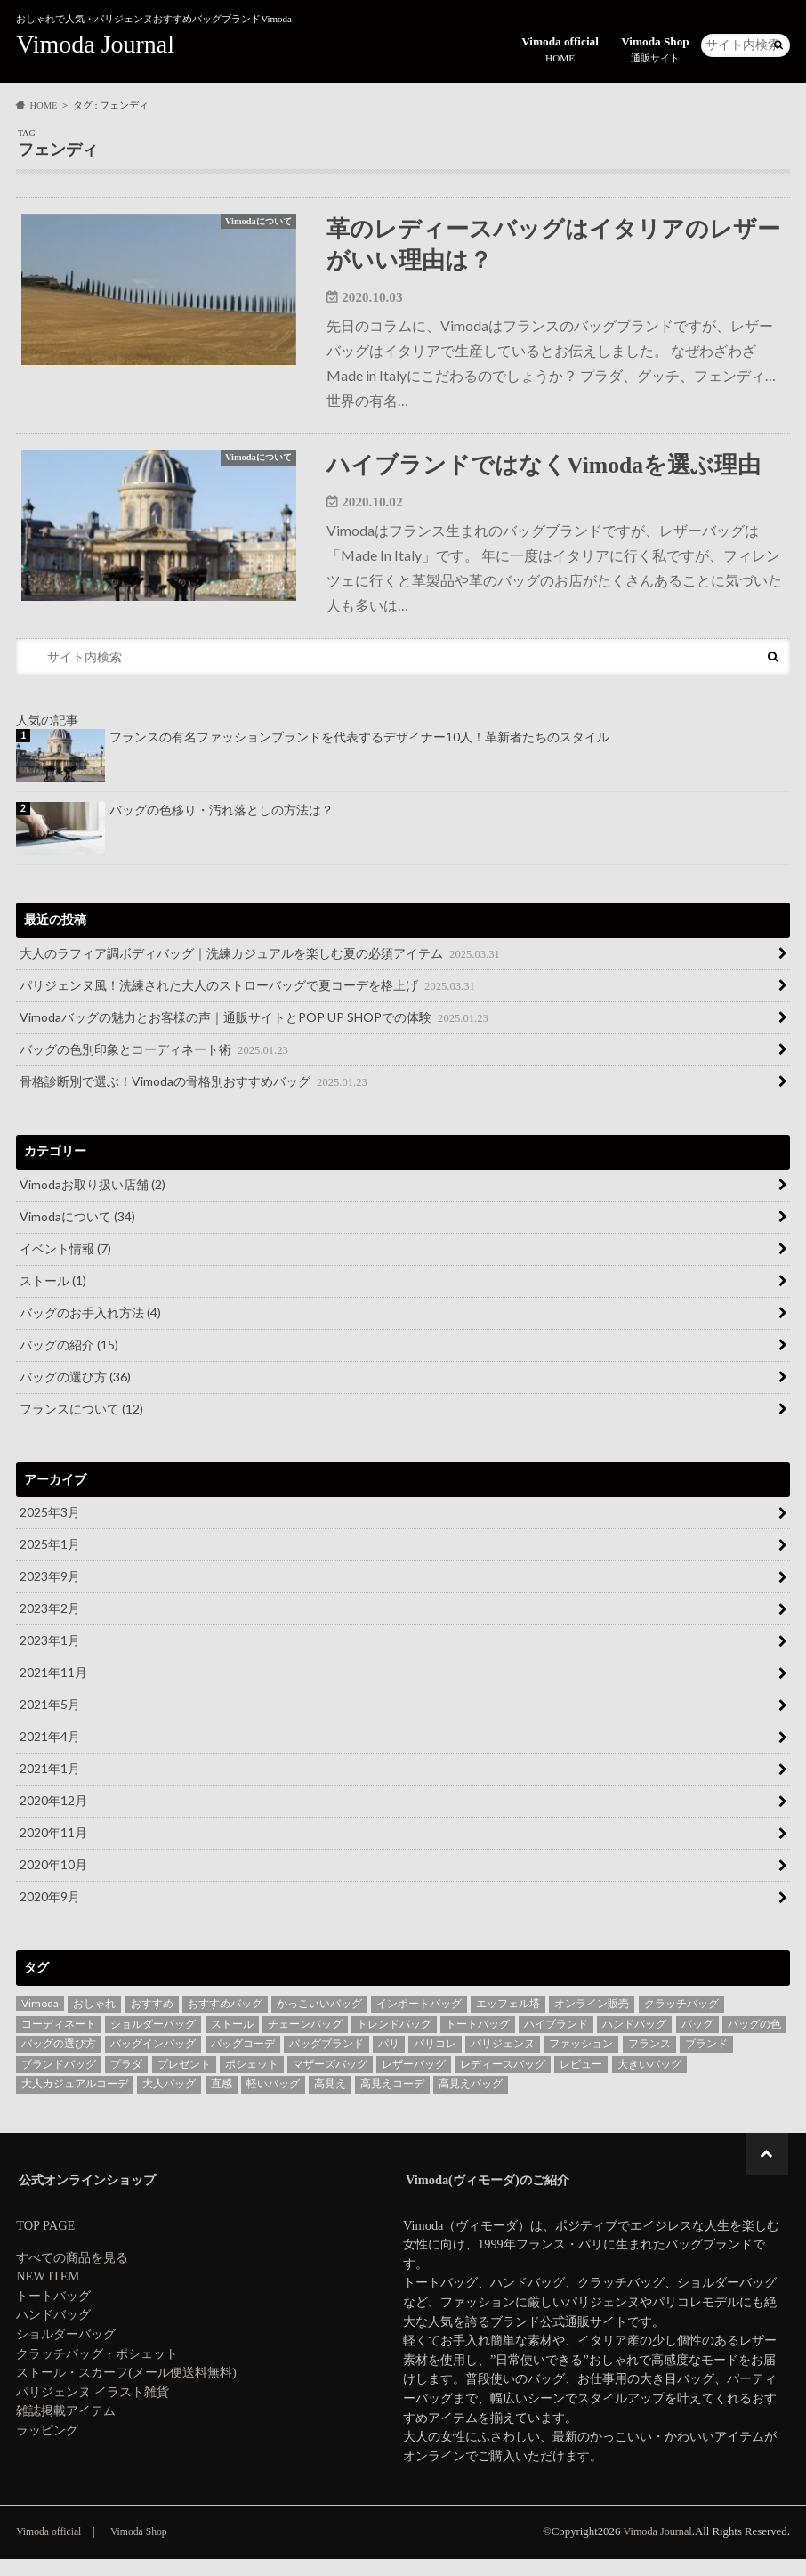  Describe the element at coordinates (556, 2040) in the screenshot. I see `ハイブランド [ハイブランド (4個の項目)]` at that location.